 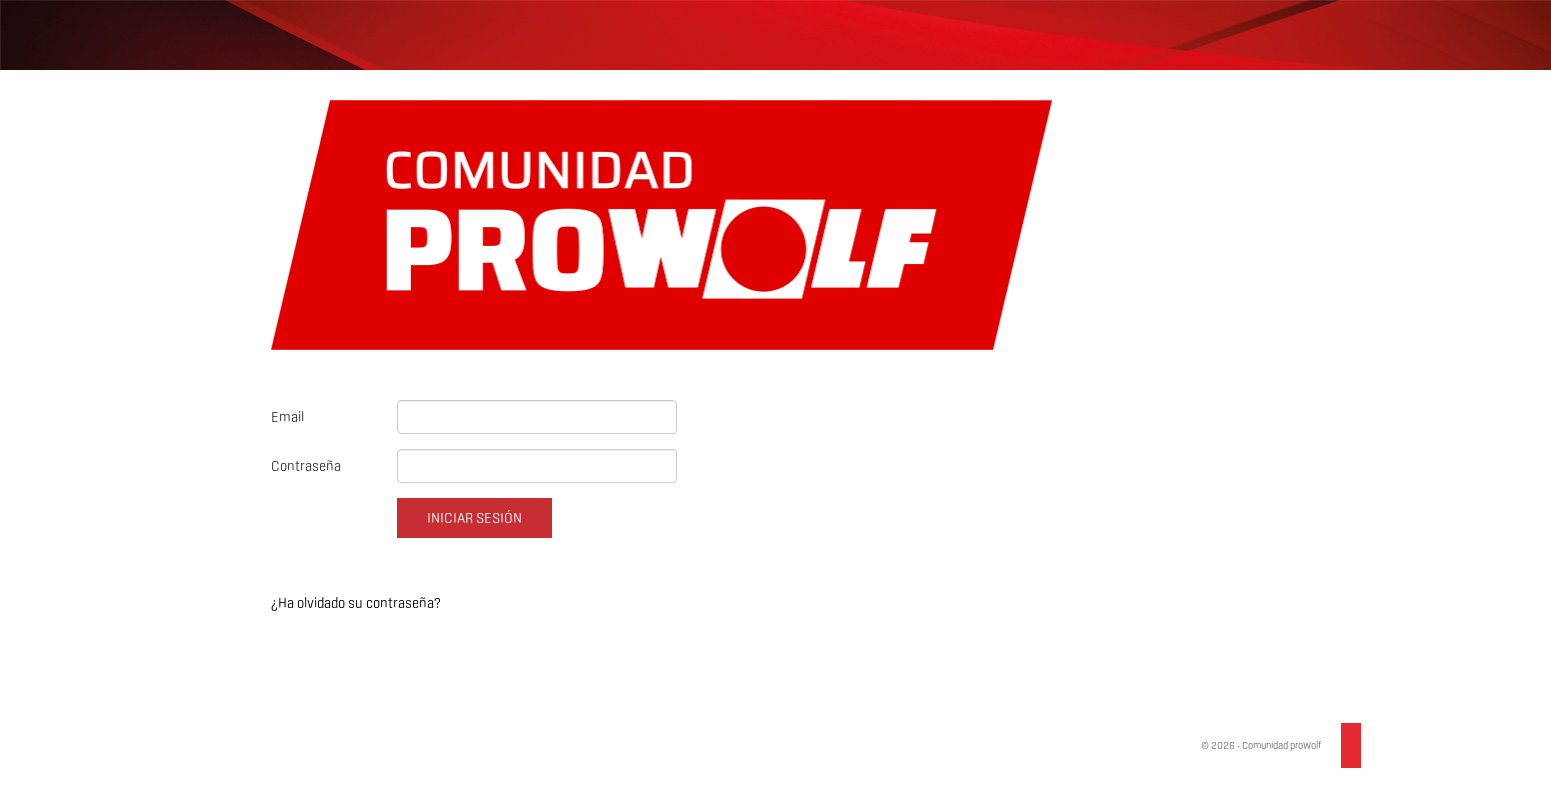 What do you see at coordinates (287, 416) in the screenshot?
I see `Email` at bounding box center [287, 416].